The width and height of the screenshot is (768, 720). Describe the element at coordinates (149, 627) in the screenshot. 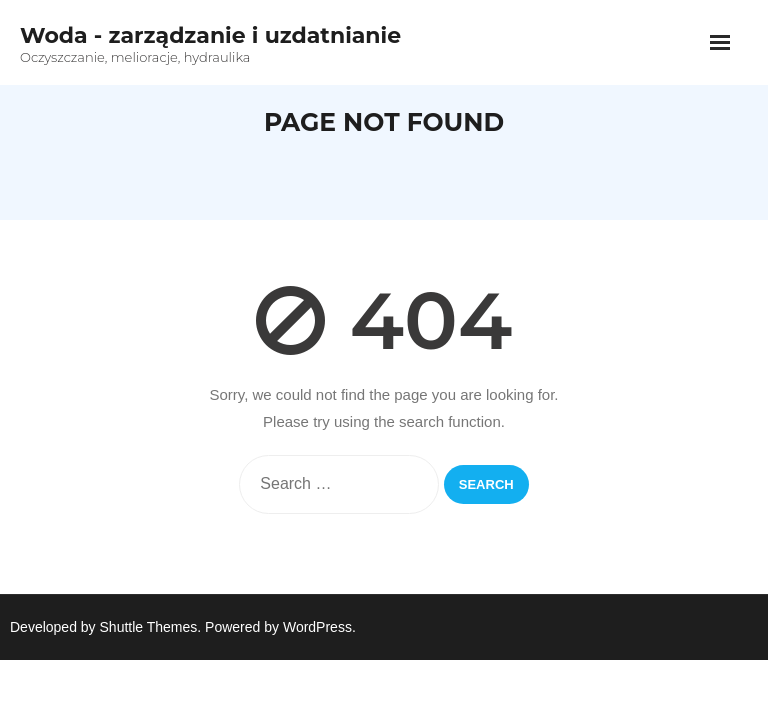

I see `Shuttle Themes` at that location.